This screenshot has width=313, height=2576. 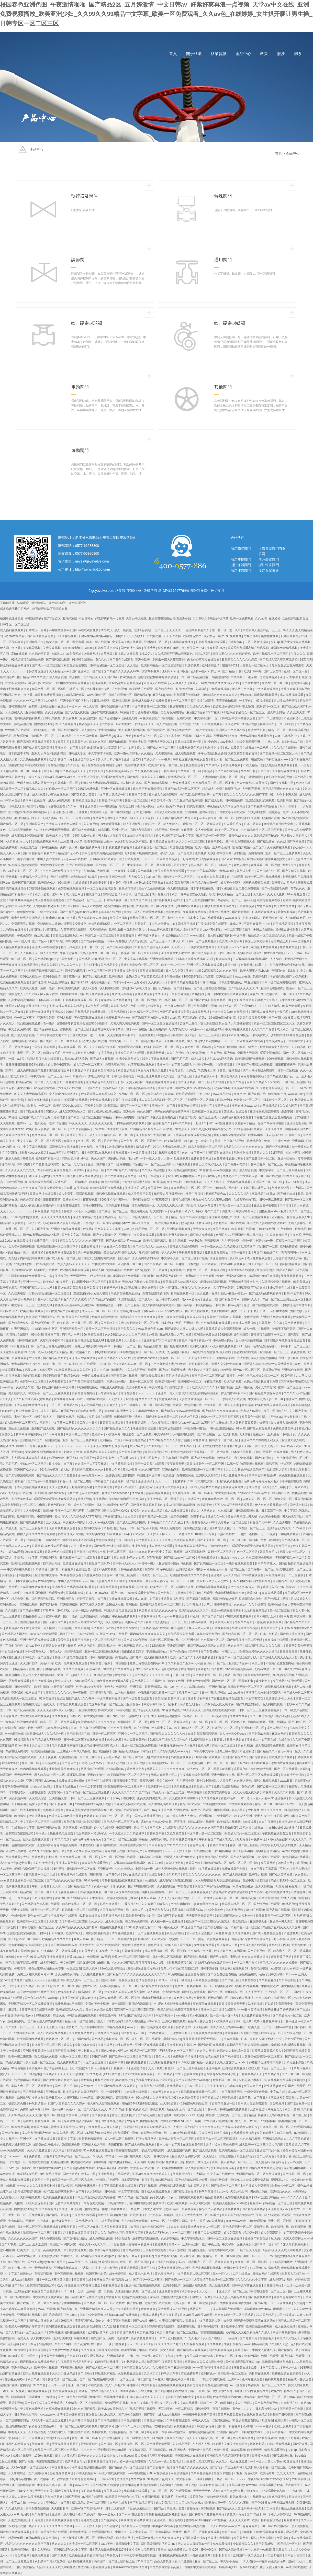 I want to click on 奇米第四色影视, so click(x=149, y=1252).